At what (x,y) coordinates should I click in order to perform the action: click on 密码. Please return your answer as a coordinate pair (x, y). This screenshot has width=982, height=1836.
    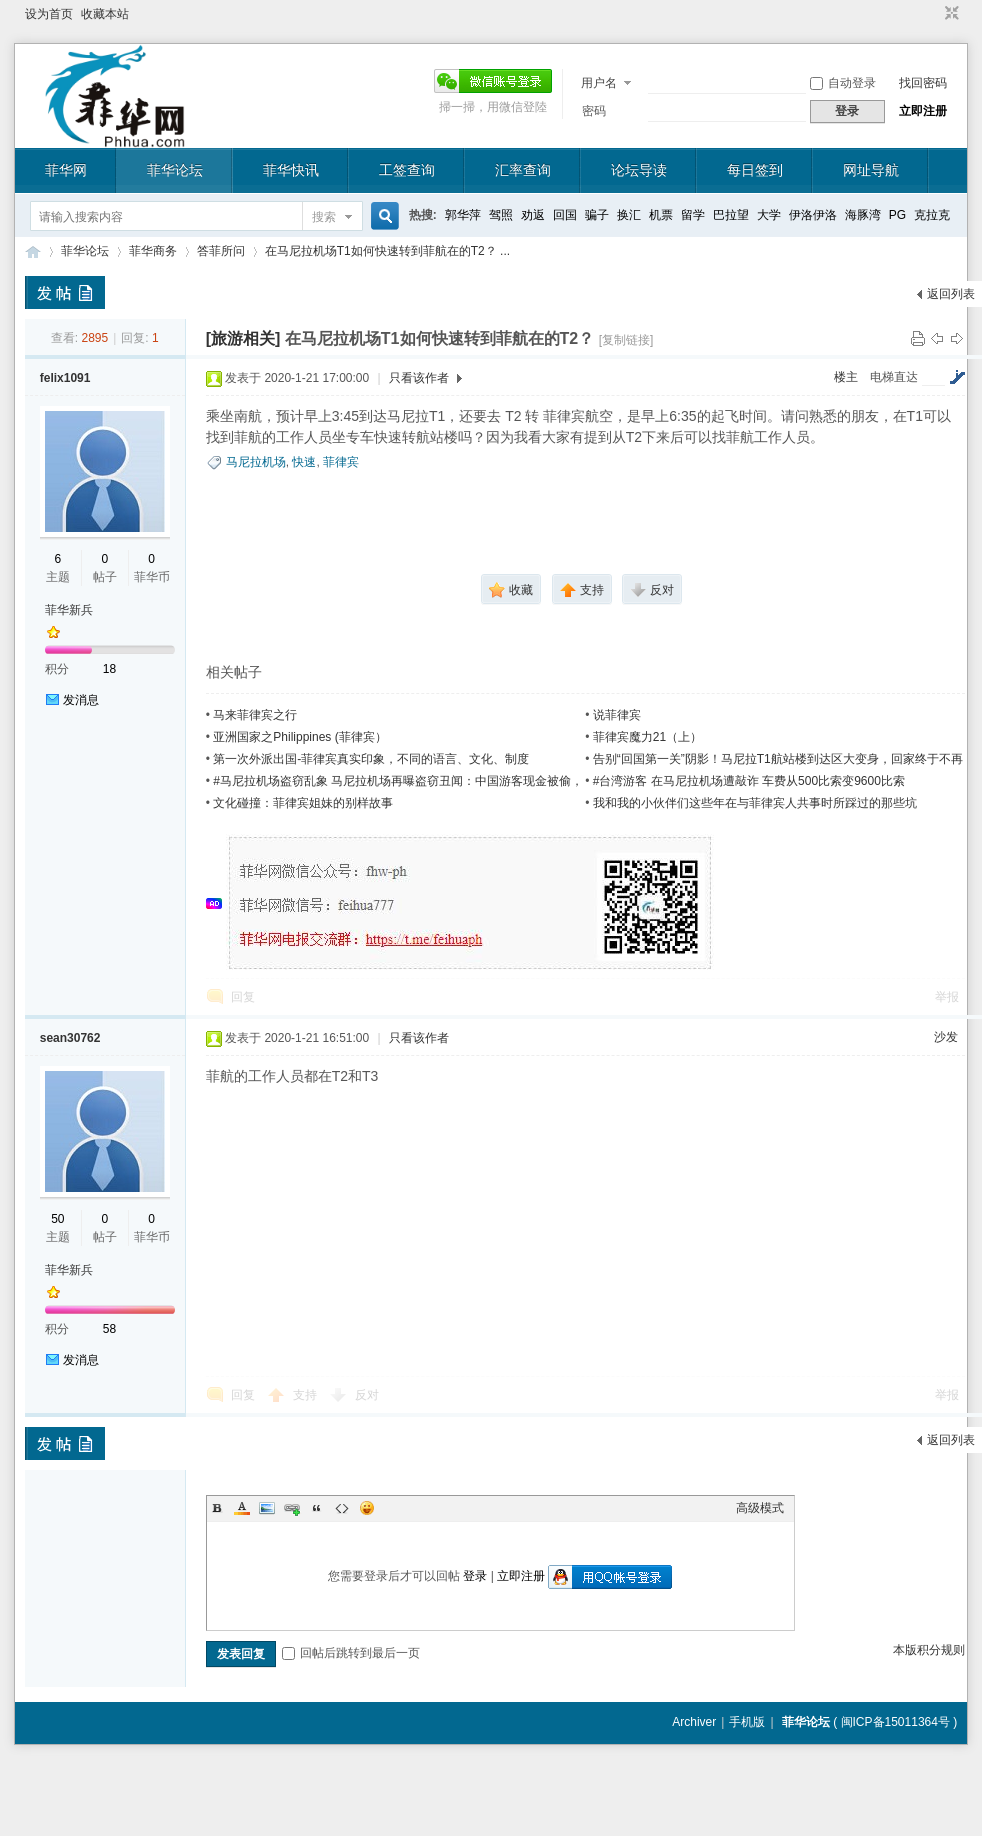
    Looking at the image, I should click on (594, 111).